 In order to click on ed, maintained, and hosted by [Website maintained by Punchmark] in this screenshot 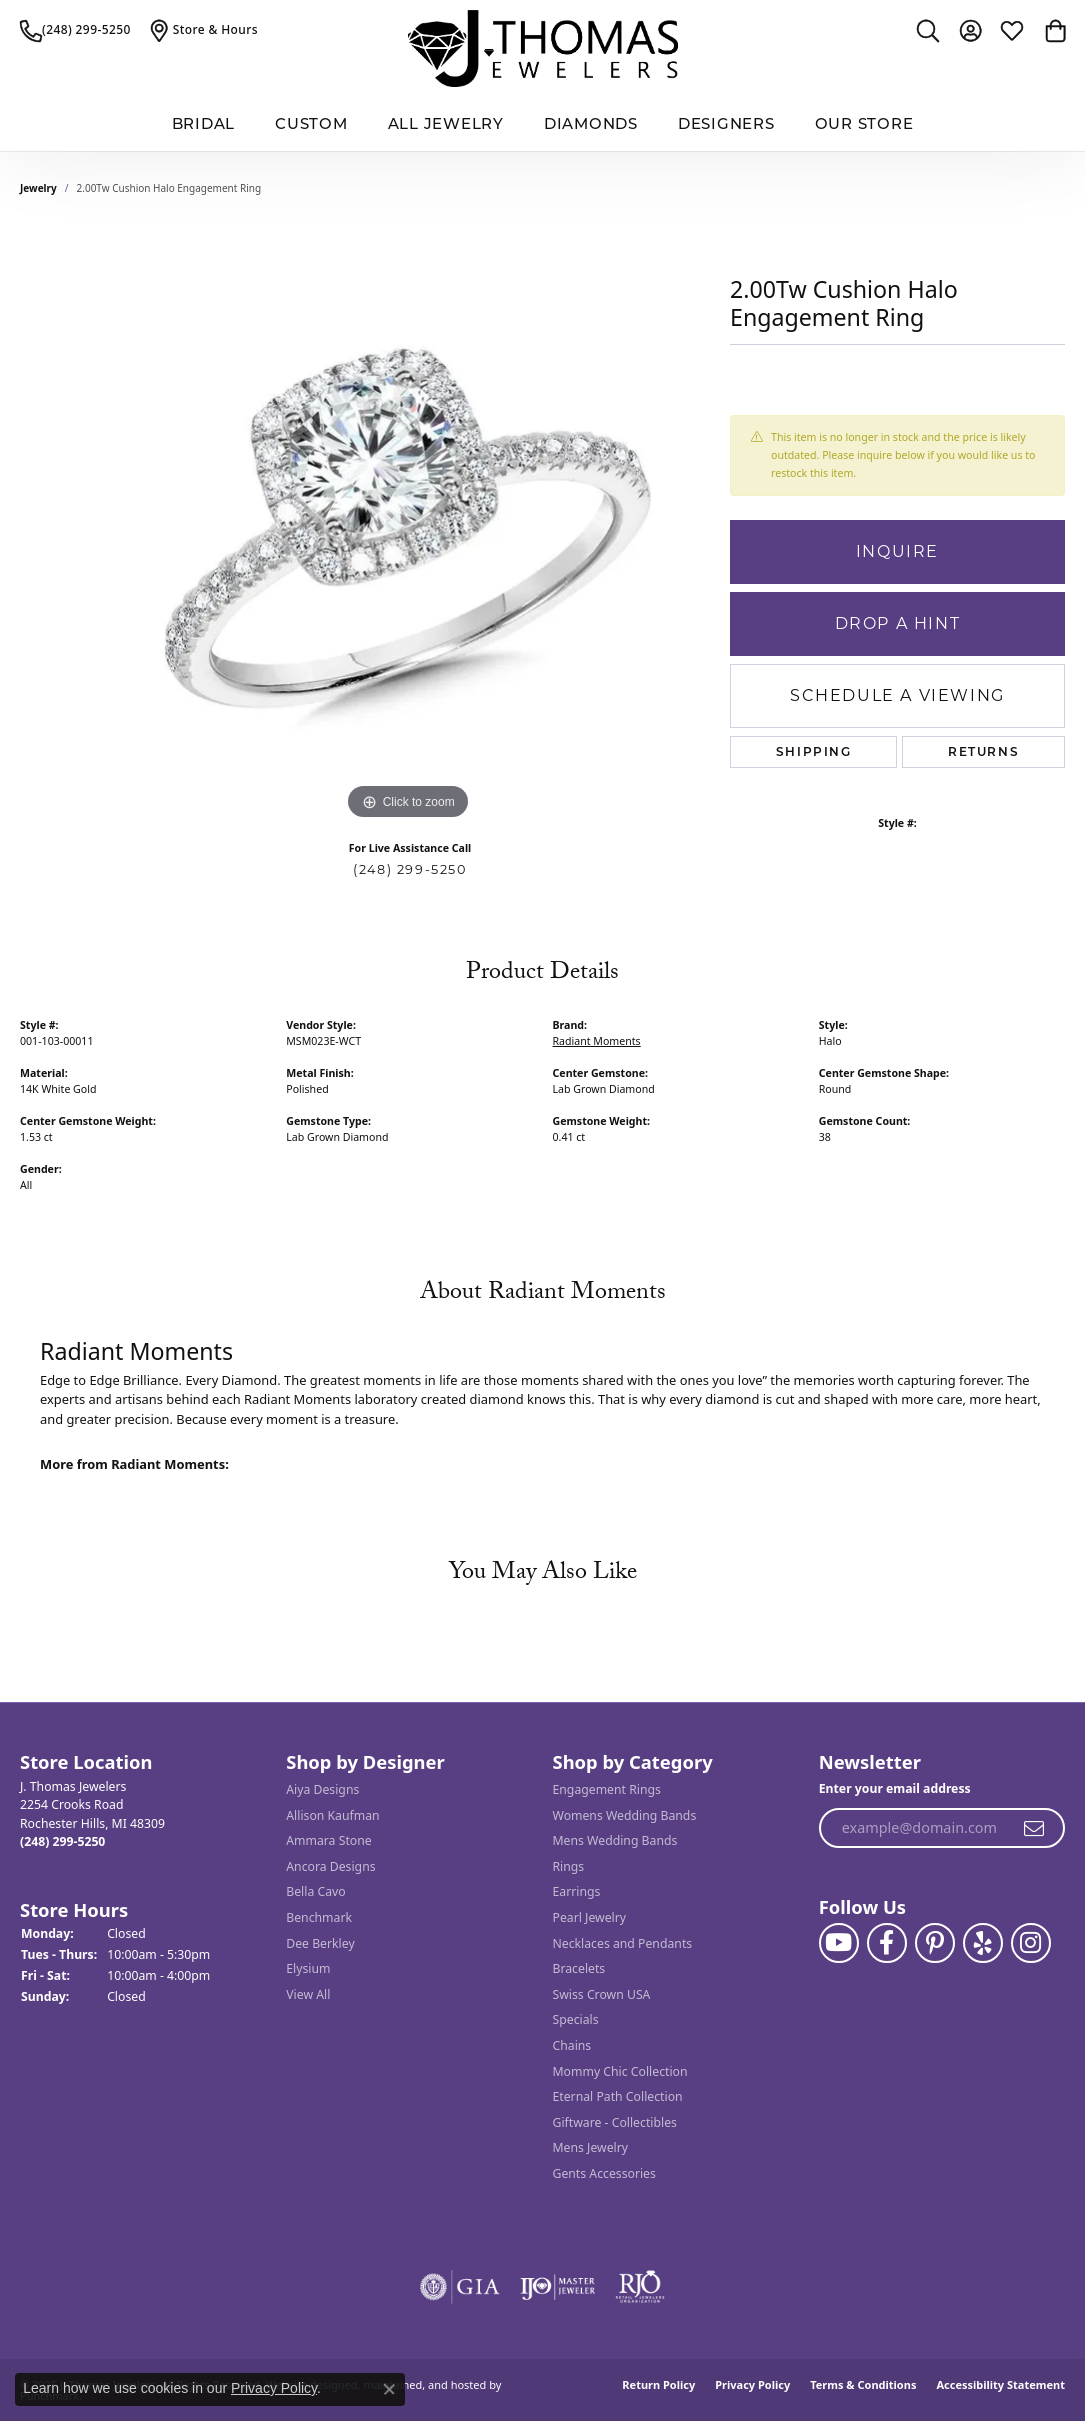, I will do `click(423, 2384)`.